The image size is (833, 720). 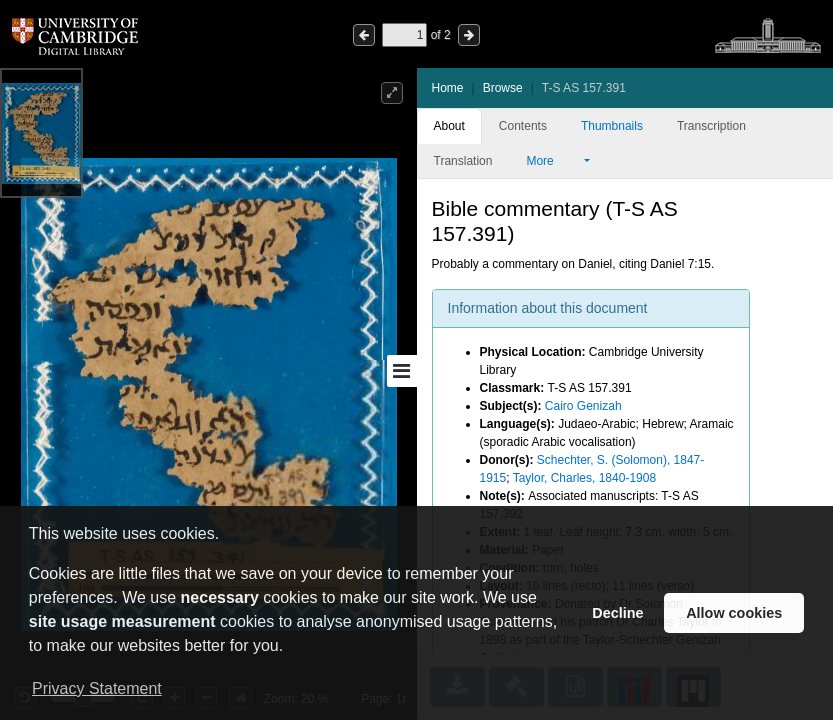 I want to click on More, so click(x=553, y=161).